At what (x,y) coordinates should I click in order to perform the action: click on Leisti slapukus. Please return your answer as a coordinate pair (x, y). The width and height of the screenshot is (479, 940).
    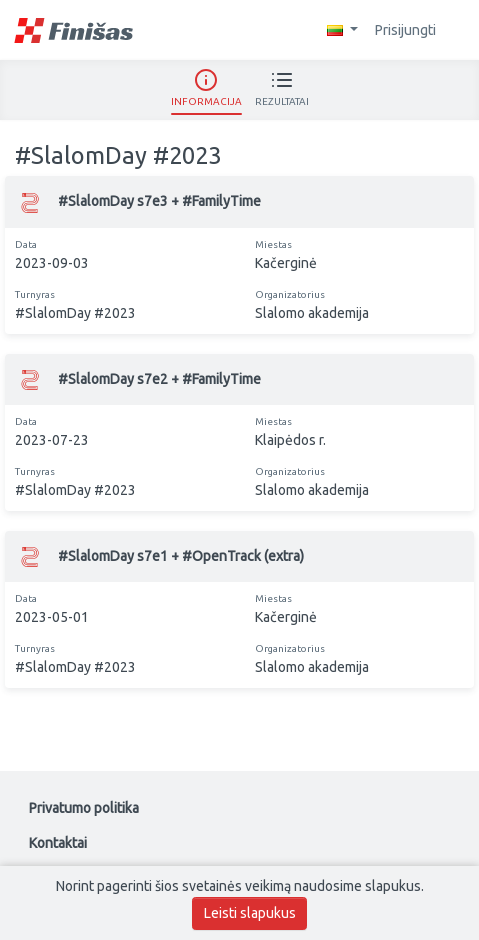
    Looking at the image, I should click on (250, 913).